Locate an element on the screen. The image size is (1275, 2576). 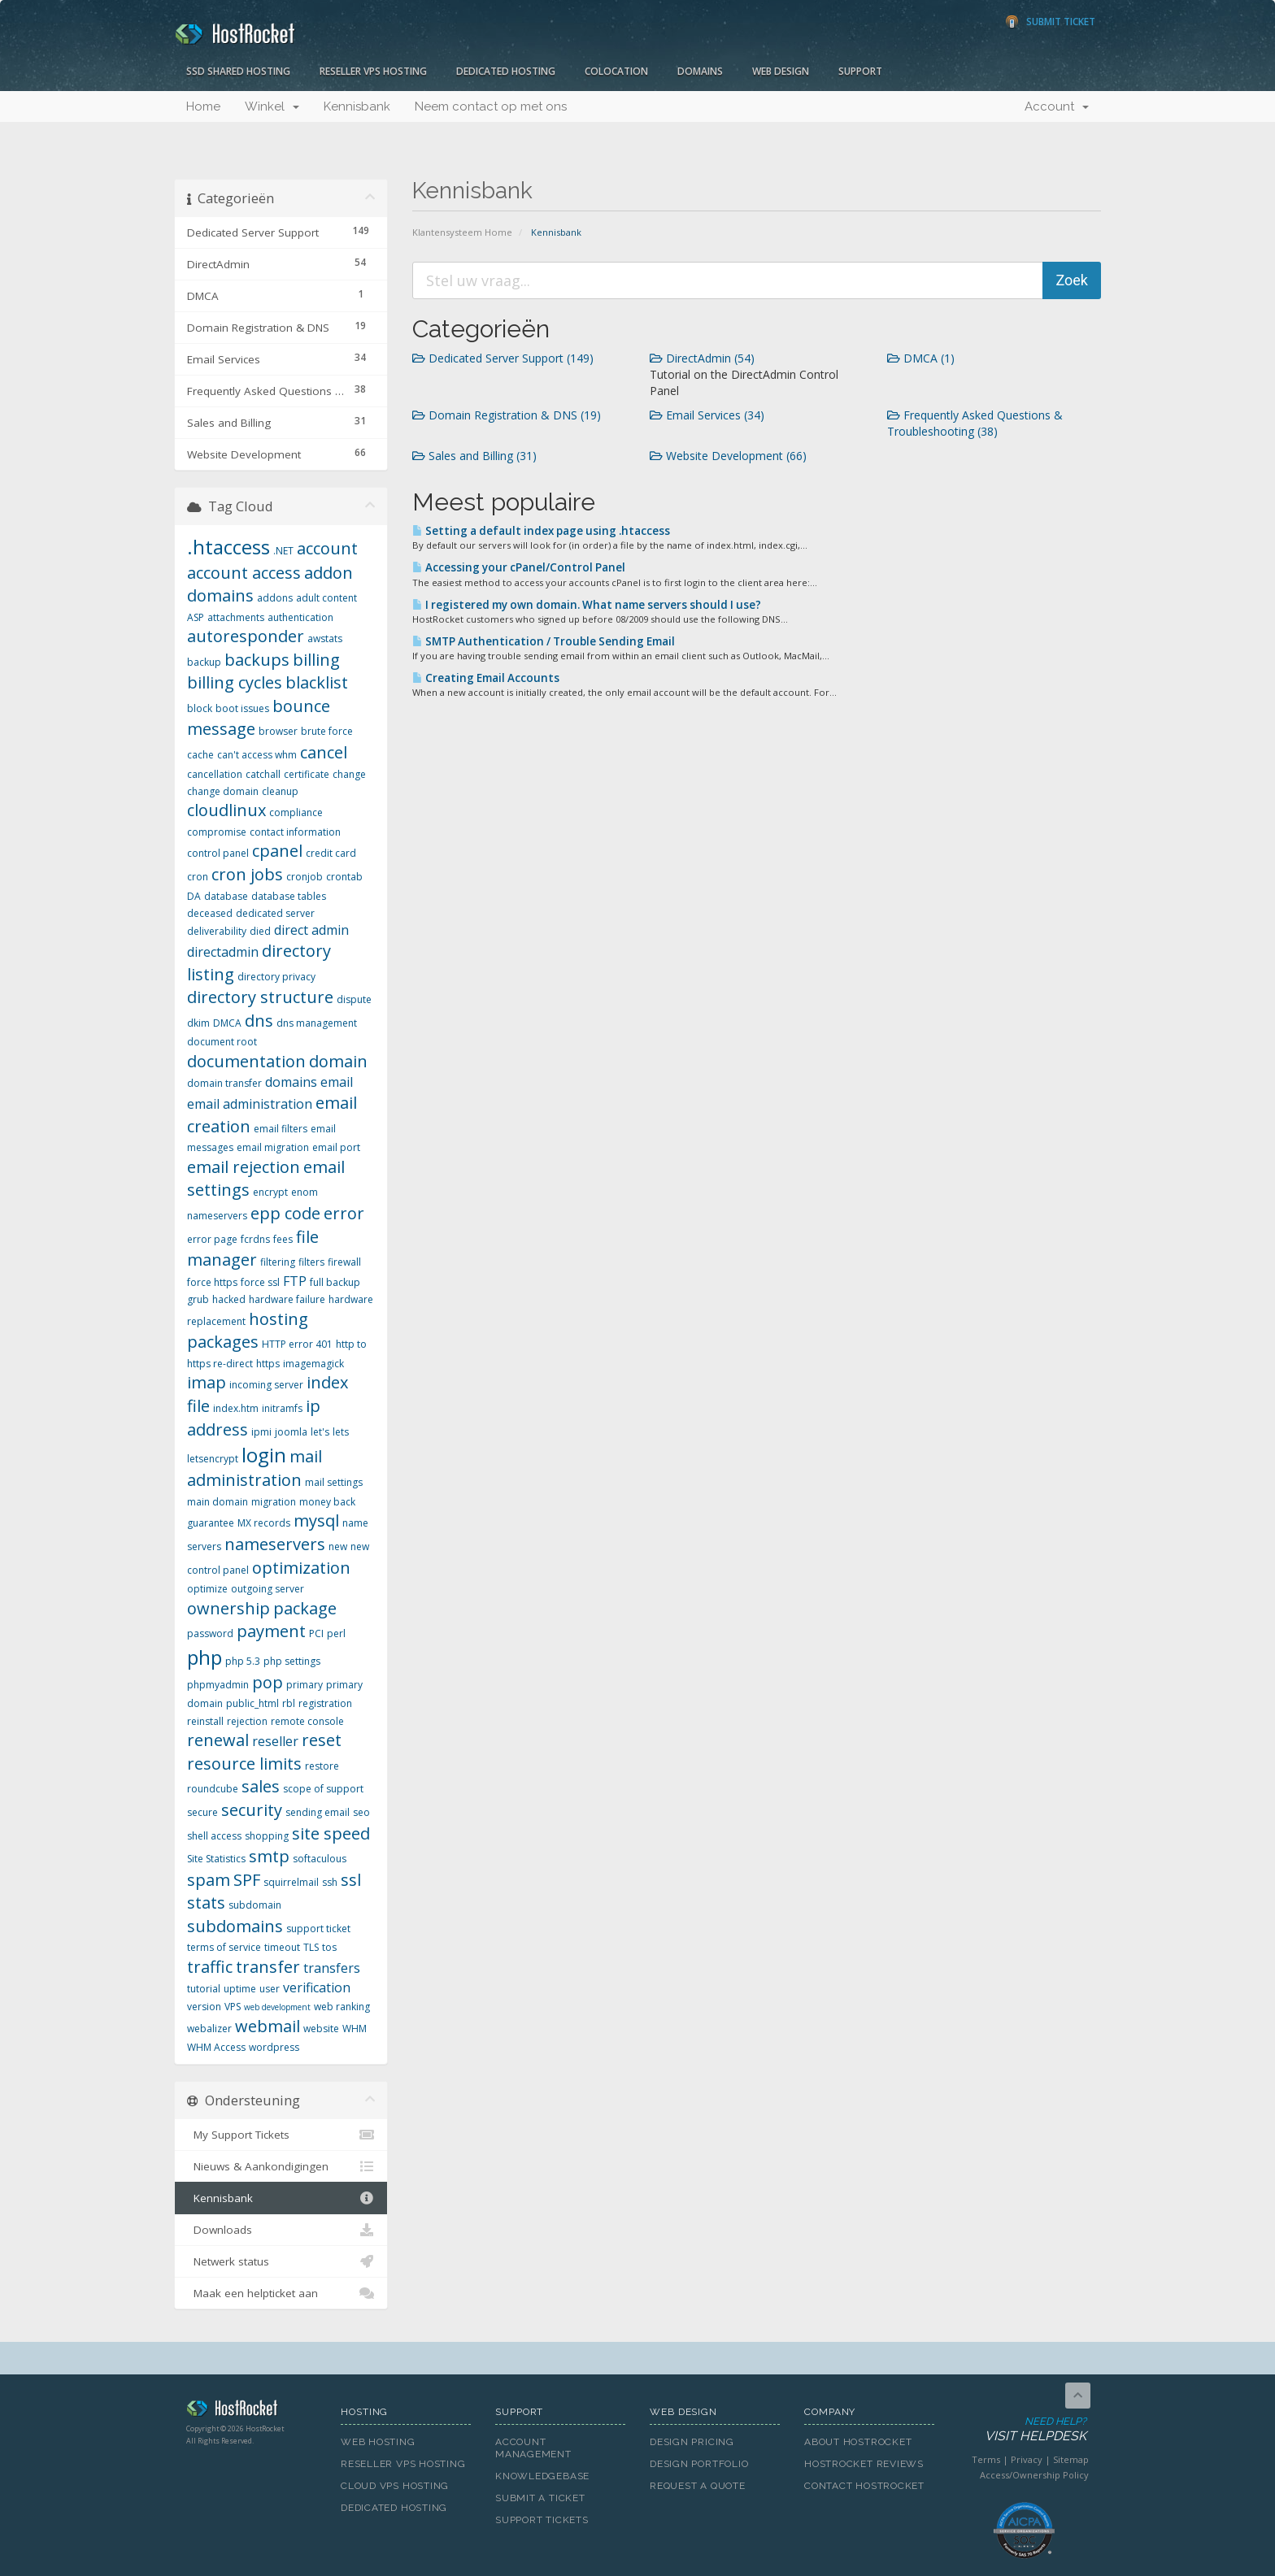
died is located at coordinates (260, 931).